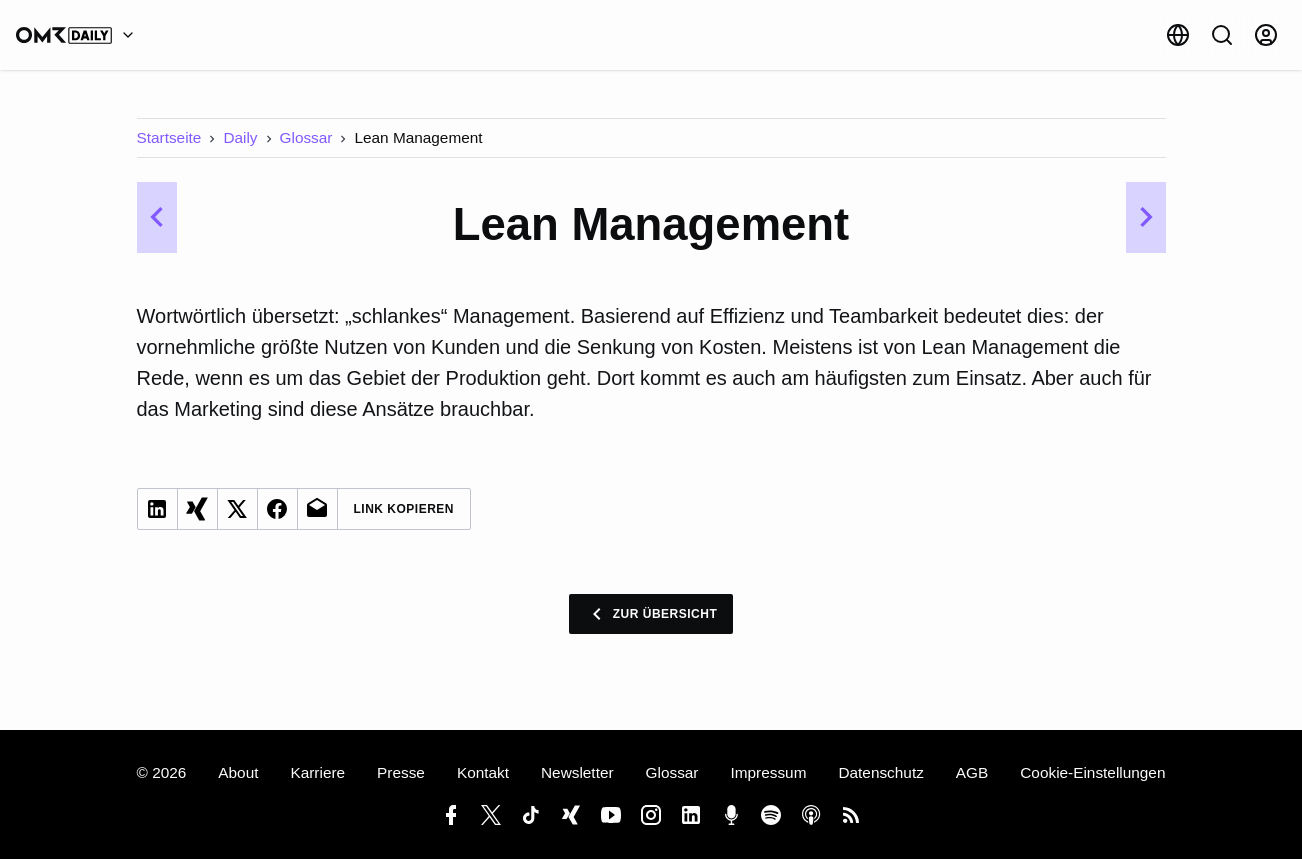  Describe the element at coordinates (1222, 35) in the screenshot. I see `[Suche]` at that location.